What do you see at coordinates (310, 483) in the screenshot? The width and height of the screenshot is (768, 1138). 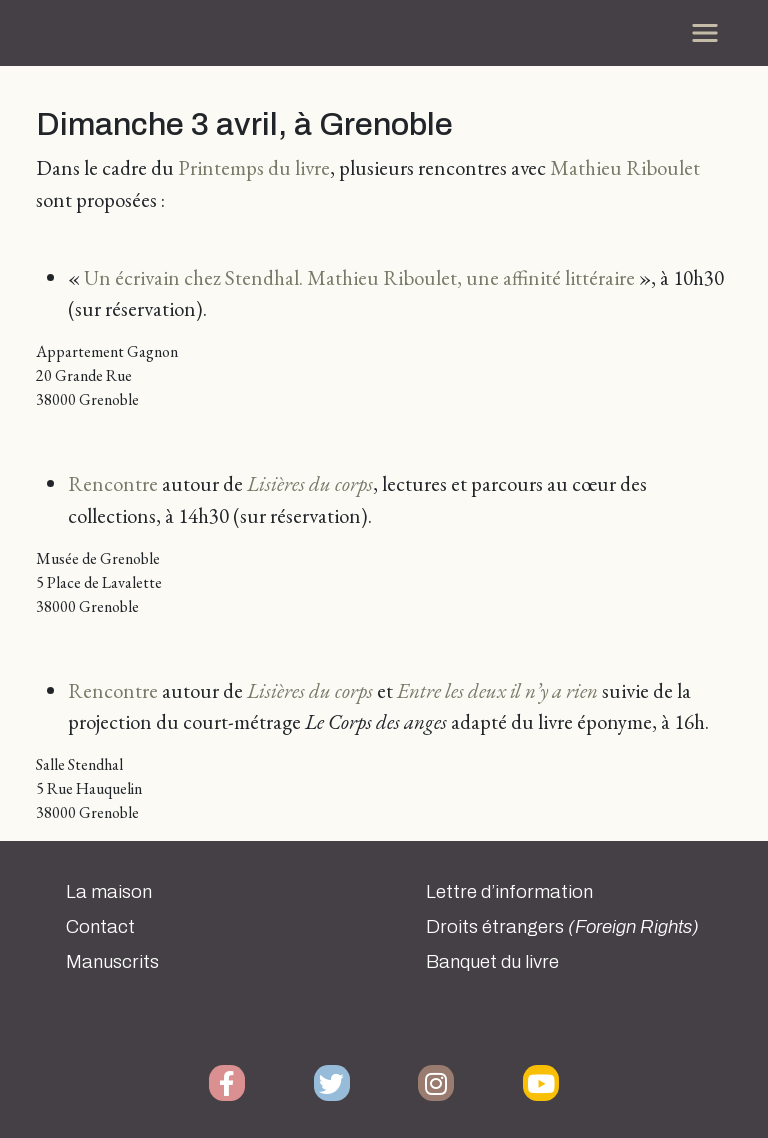 I see `Lisières du corps` at bounding box center [310, 483].